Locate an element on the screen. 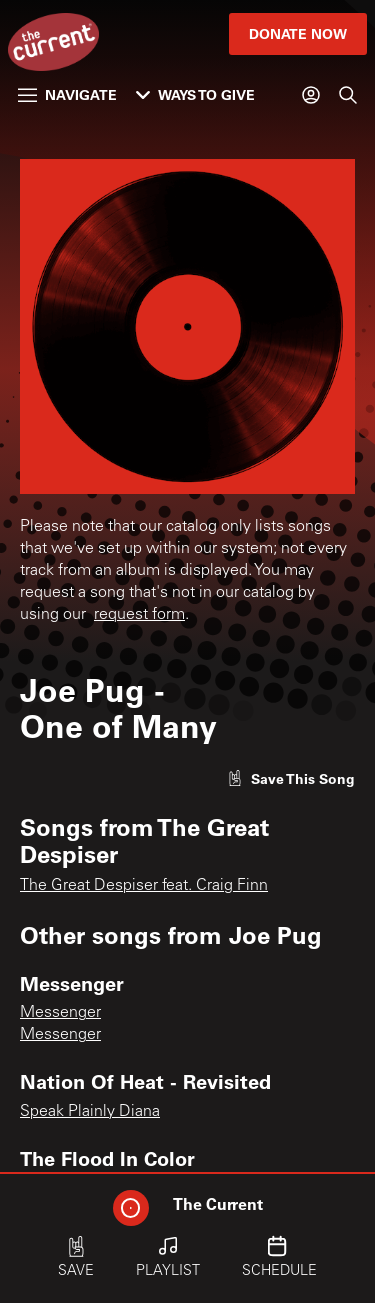  Ways to Give is located at coordinates (195, 94).